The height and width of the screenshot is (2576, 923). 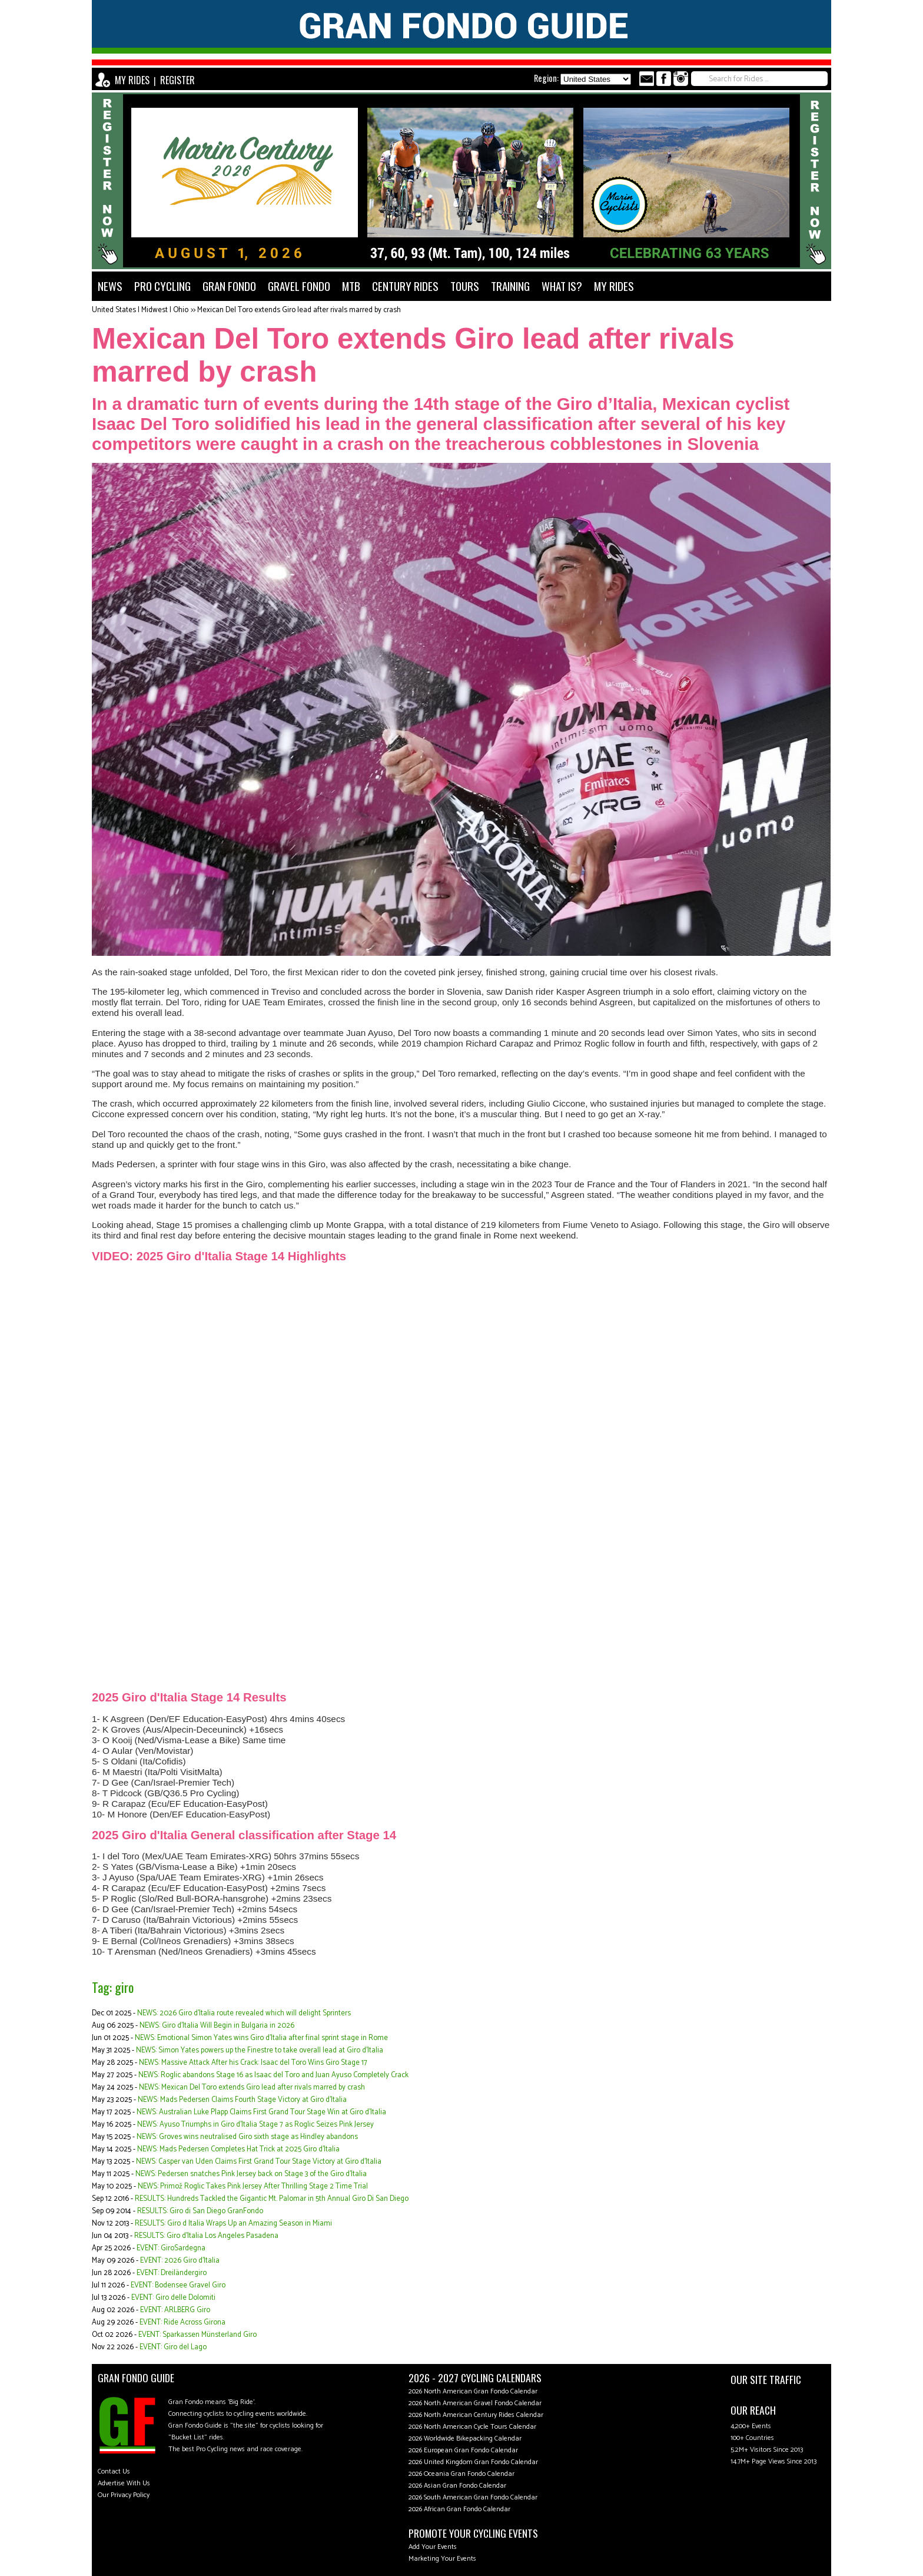 I want to click on NEWS: Primož Roglic Takes Pink Jersey After Thrilling Stage 2 Time Trial, so click(x=253, y=2186).